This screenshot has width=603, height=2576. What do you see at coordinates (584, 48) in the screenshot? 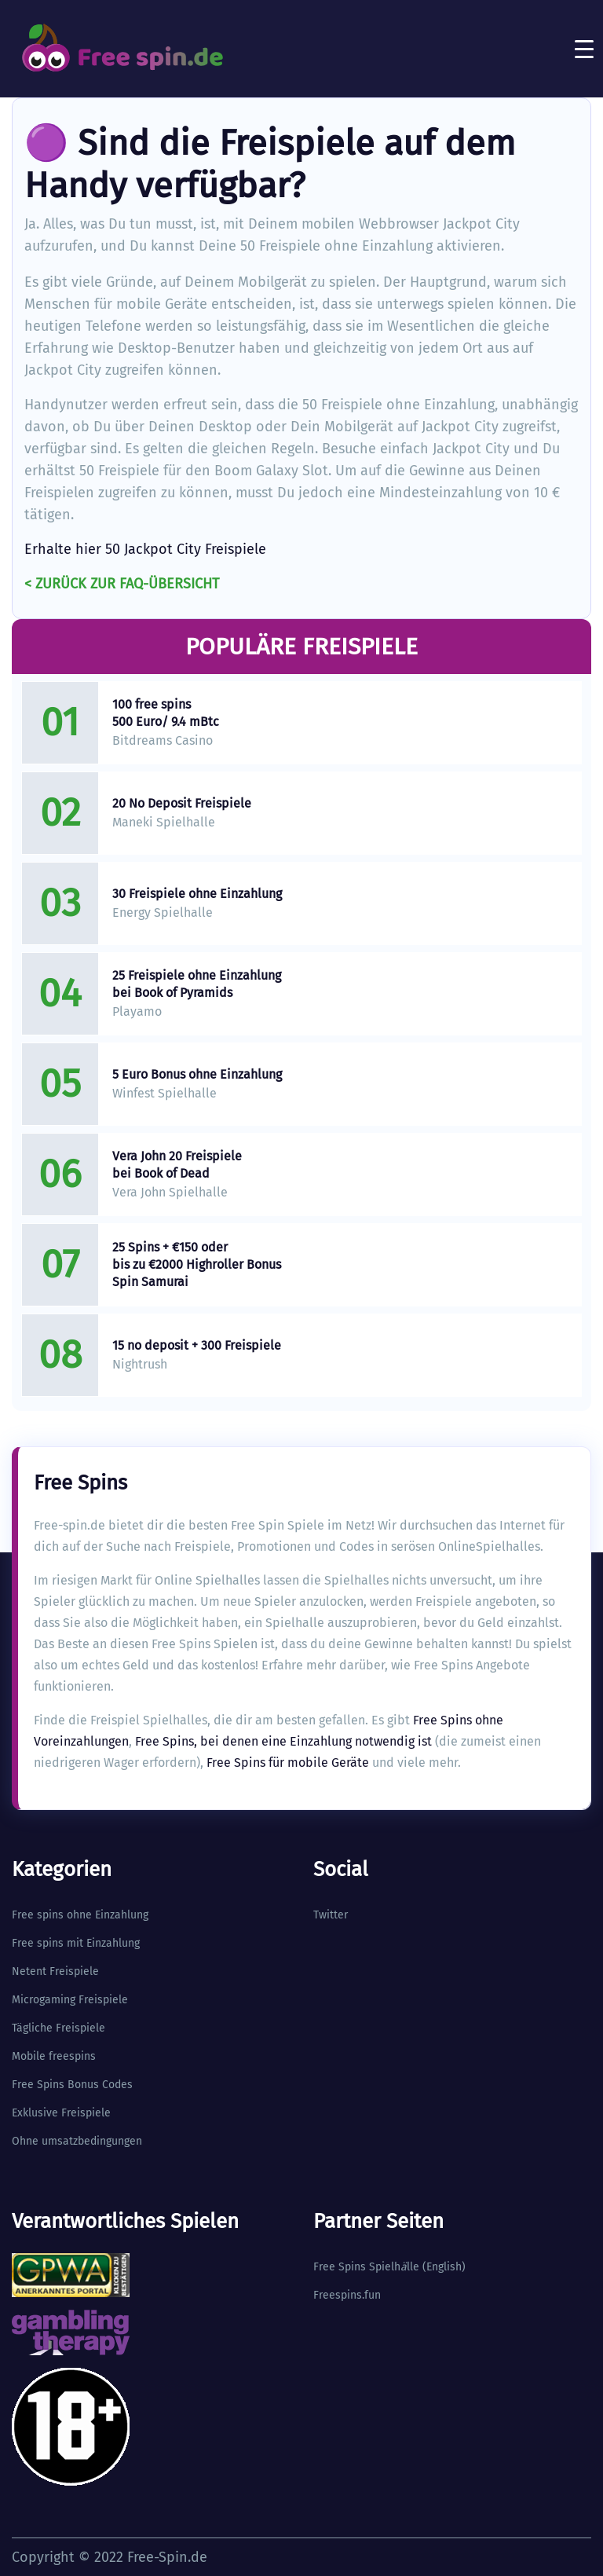
I see `[Toggle navigation]` at bounding box center [584, 48].